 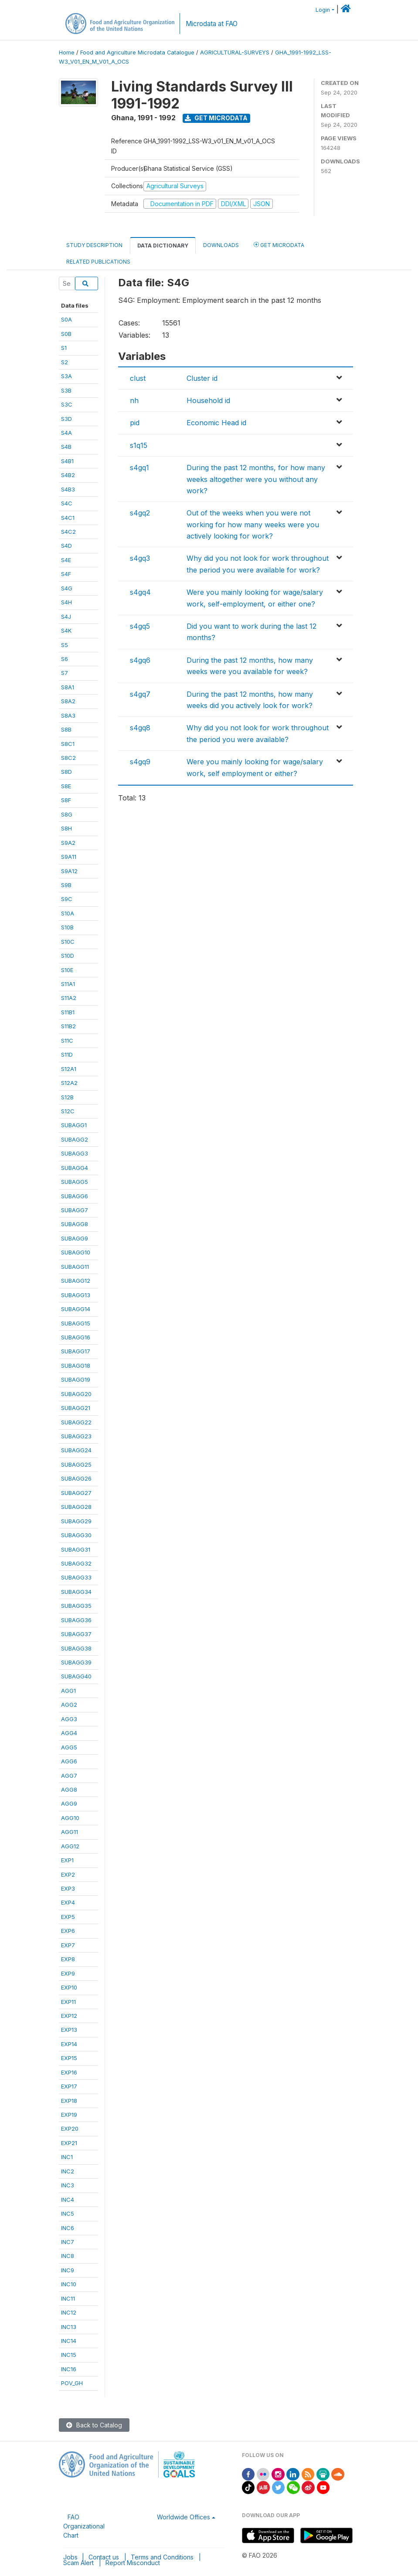 What do you see at coordinates (69, 2015) in the screenshot?
I see `EXP12` at bounding box center [69, 2015].